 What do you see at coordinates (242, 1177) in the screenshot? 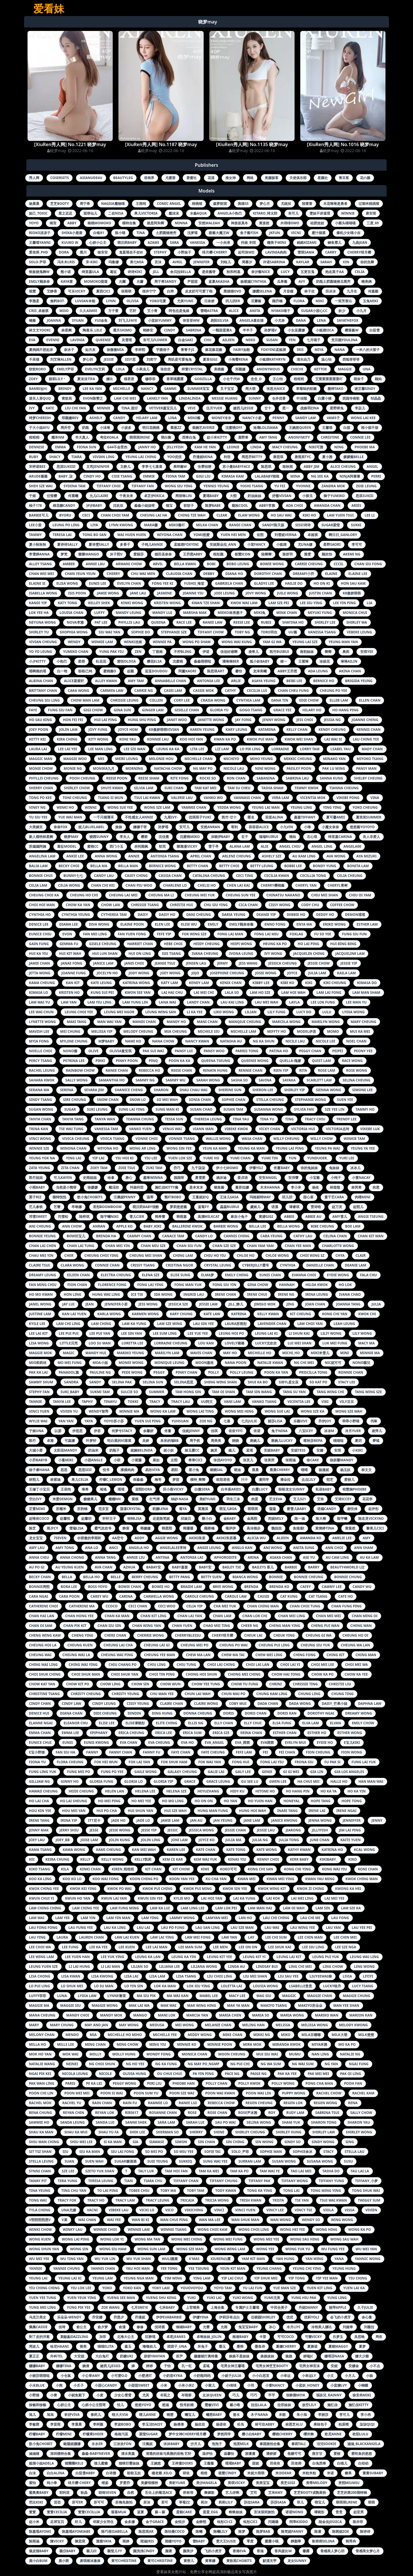
I see `姜贞语` at bounding box center [242, 1177].